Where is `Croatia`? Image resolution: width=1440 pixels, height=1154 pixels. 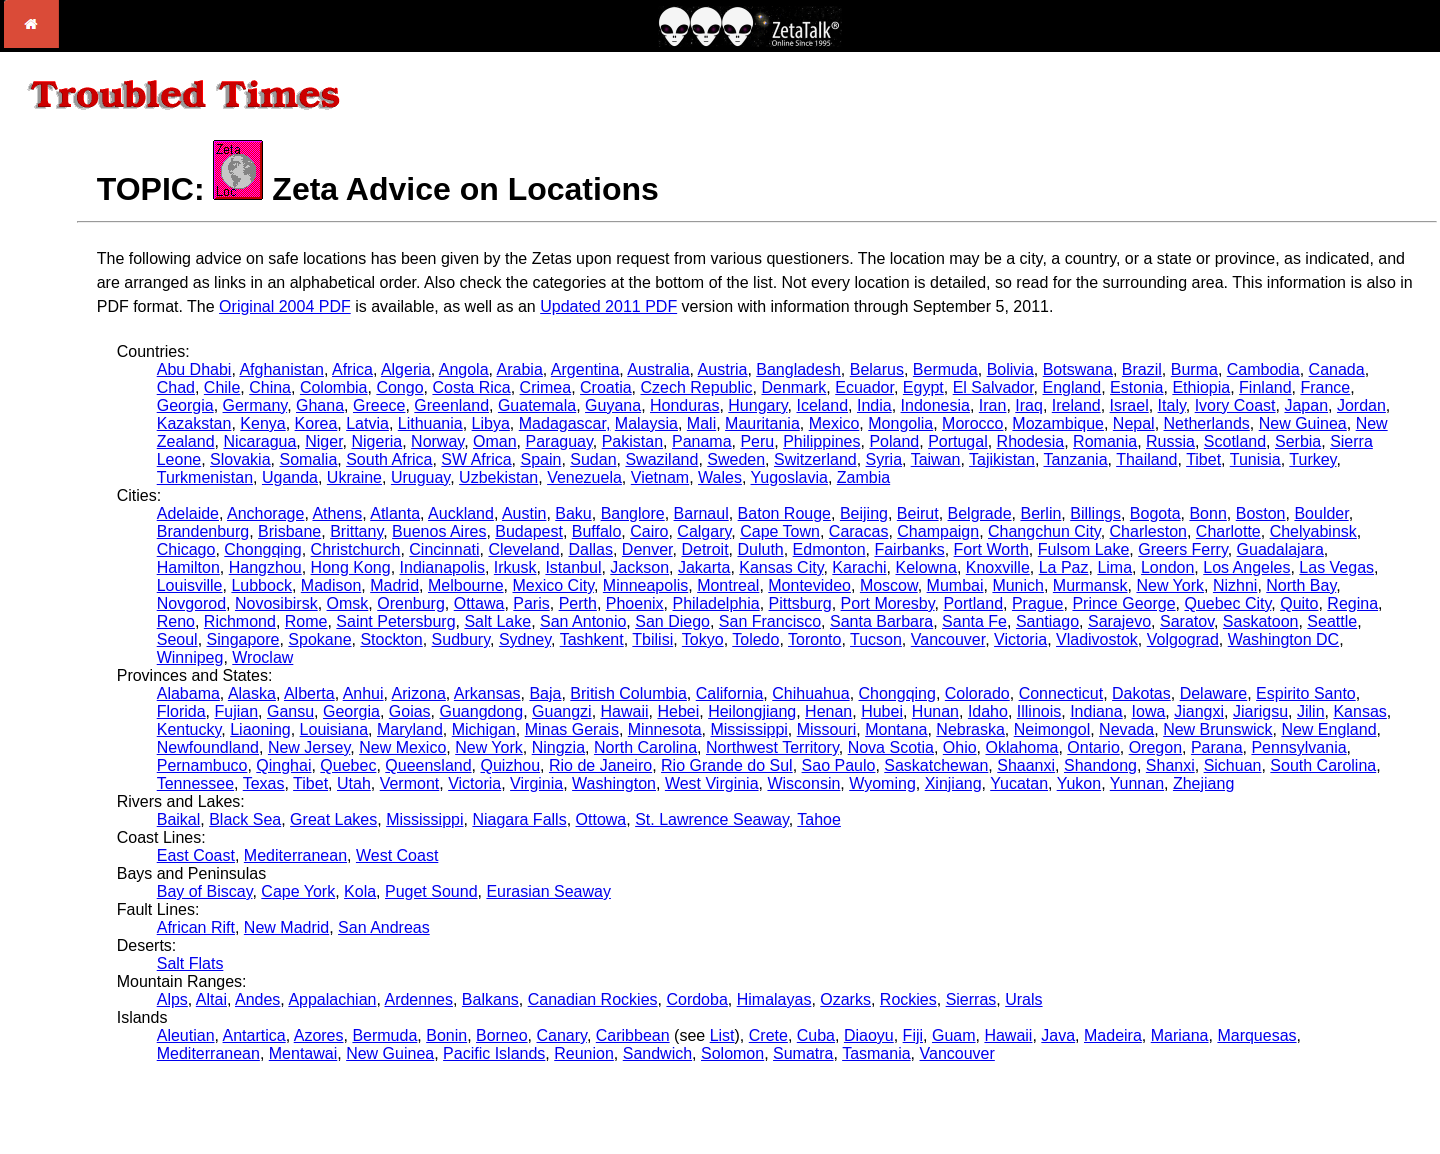 Croatia is located at coordinates (606, 387).